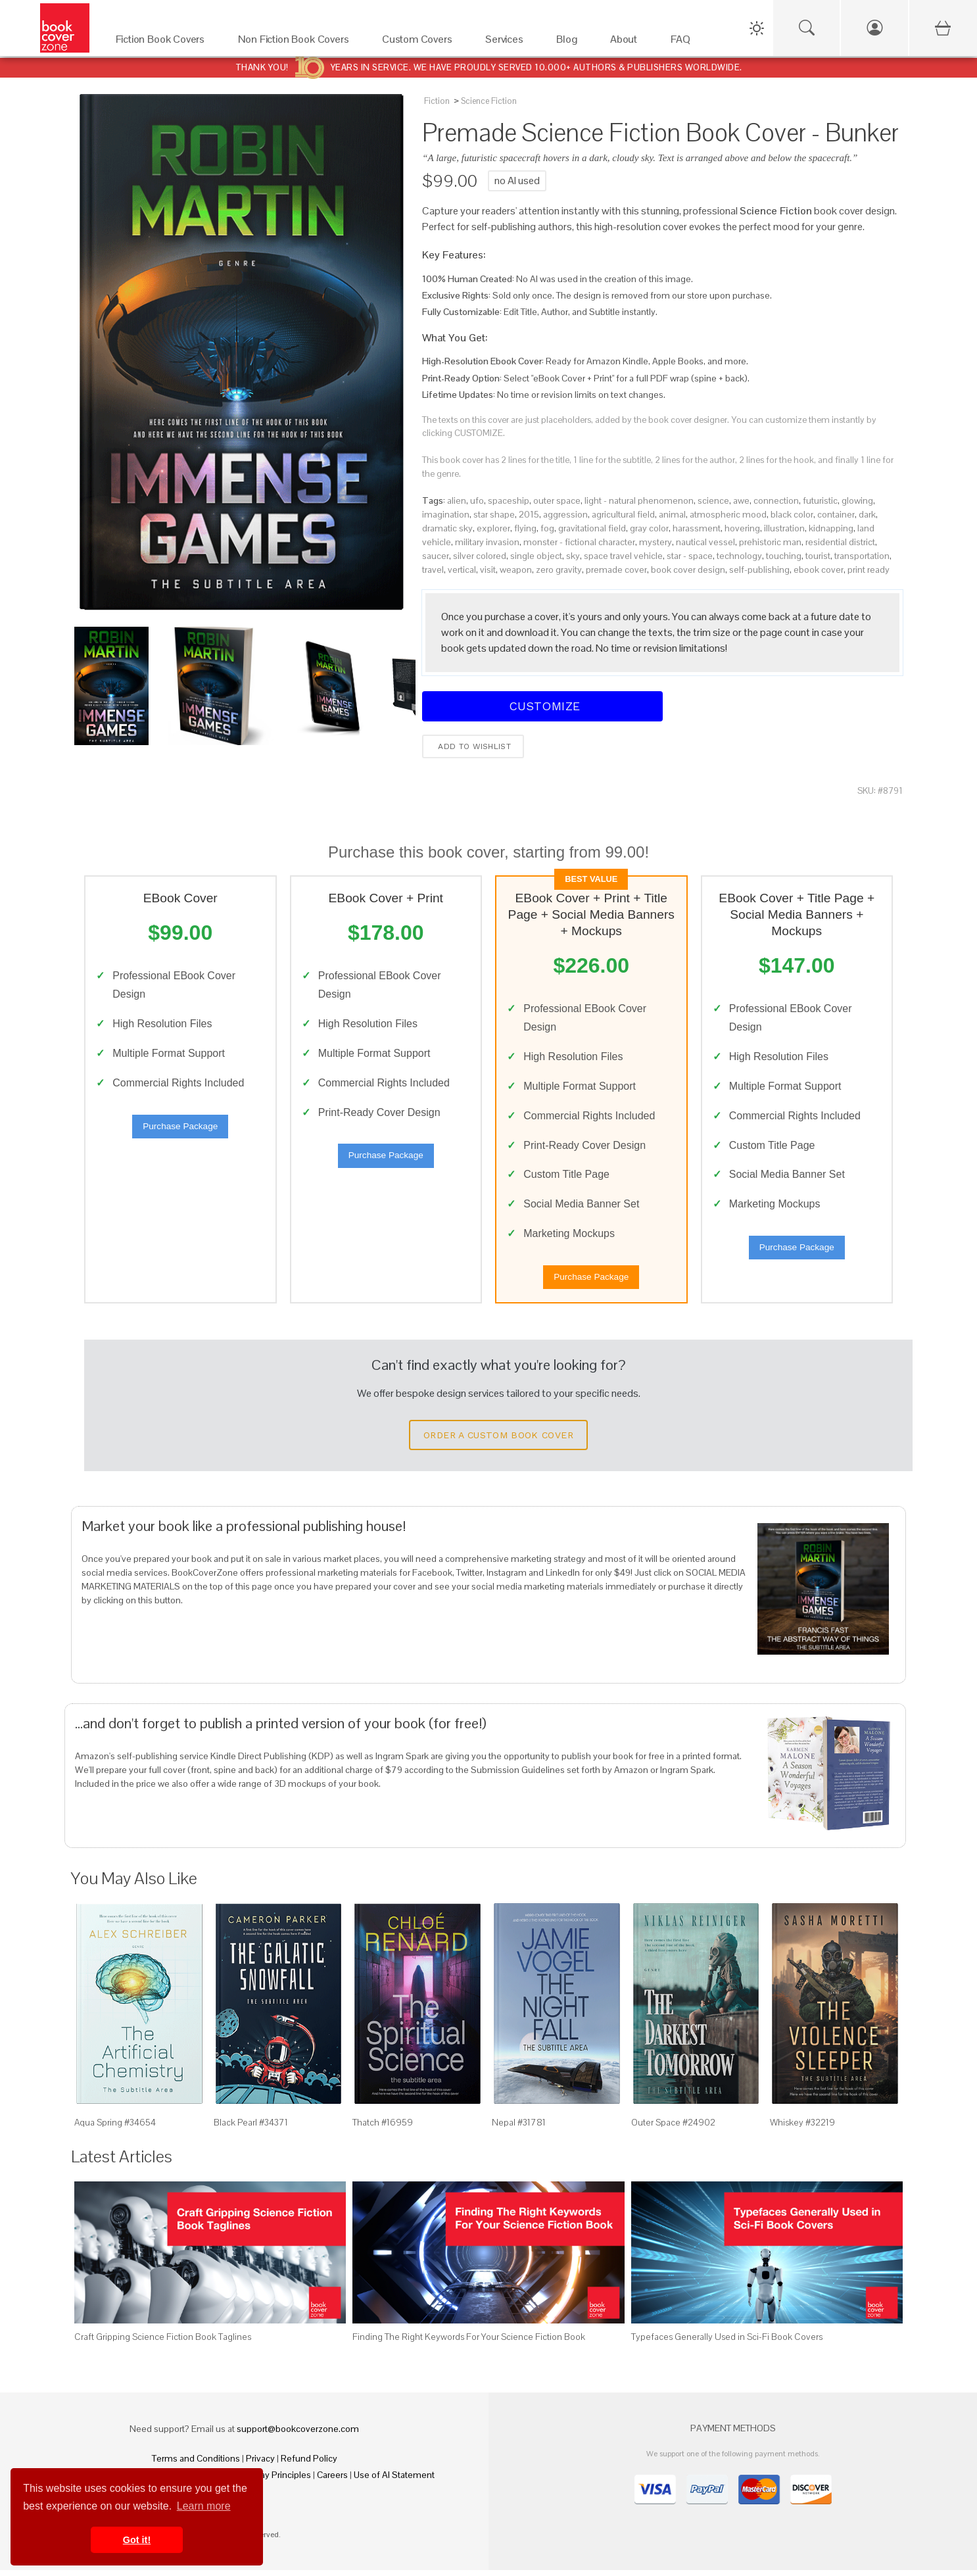 The width and height of the screenshot is (977, 2576). I want to click on fog, so click(547, 528).